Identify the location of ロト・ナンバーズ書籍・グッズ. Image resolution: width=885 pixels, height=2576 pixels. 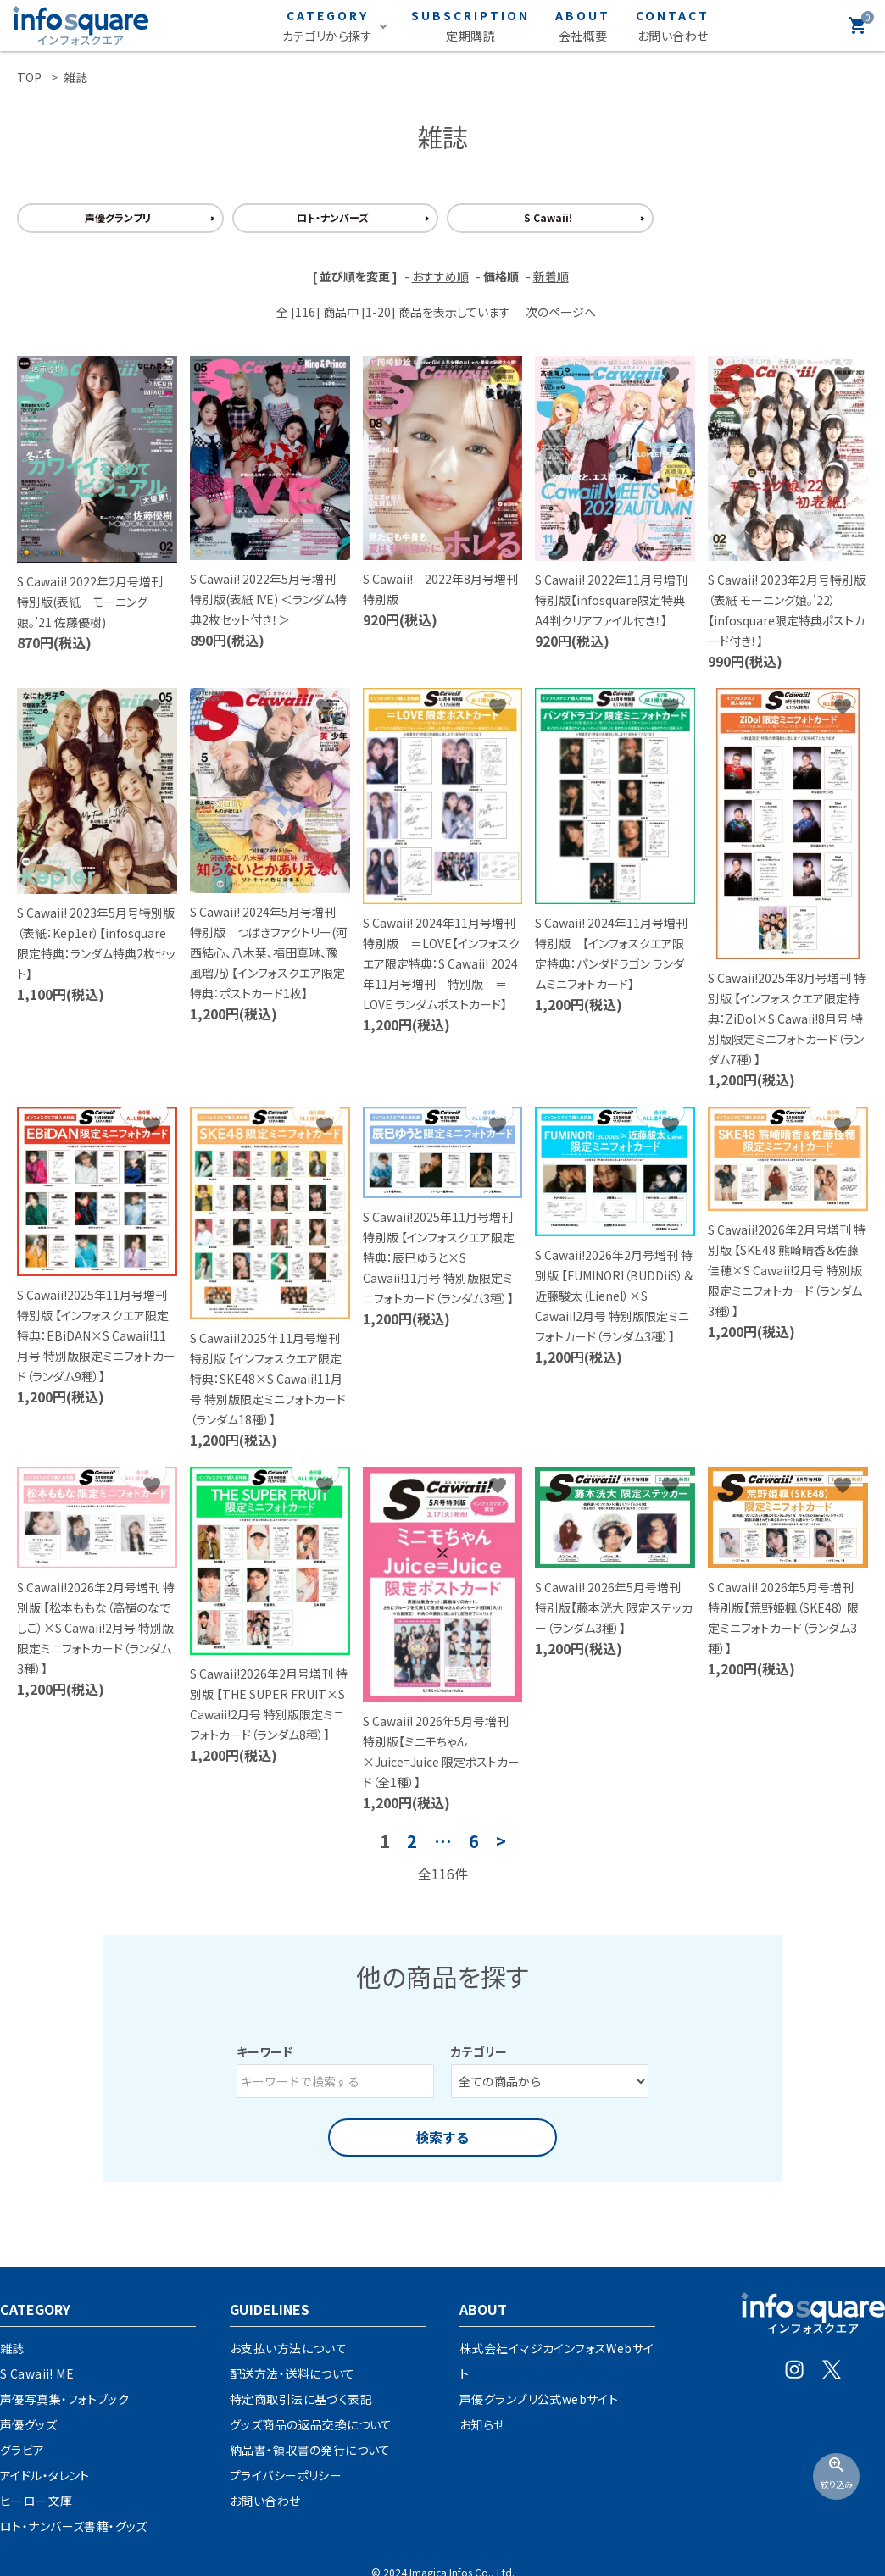
(74, 2526).